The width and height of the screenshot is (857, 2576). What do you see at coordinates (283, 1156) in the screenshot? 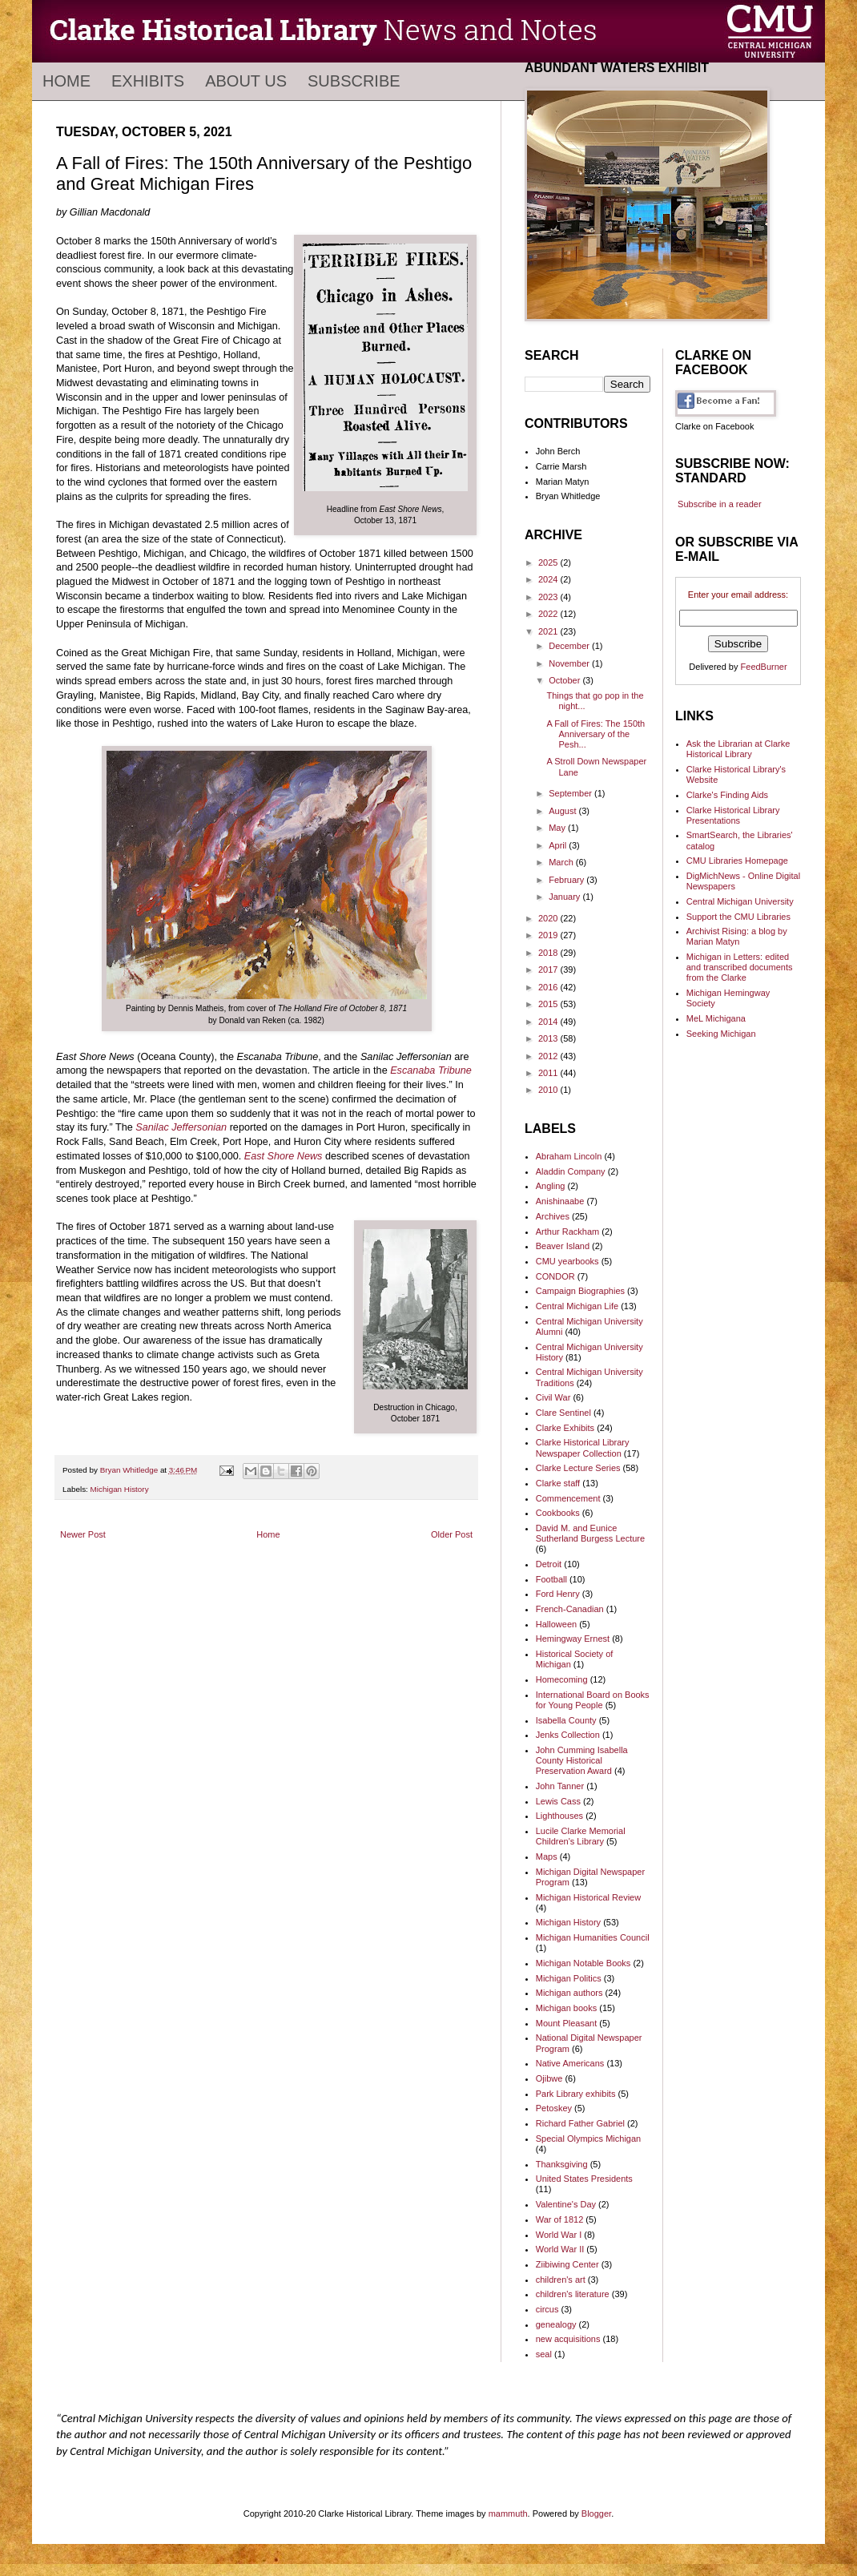
I see `East Shore News` at bounding box center [283, 1156].